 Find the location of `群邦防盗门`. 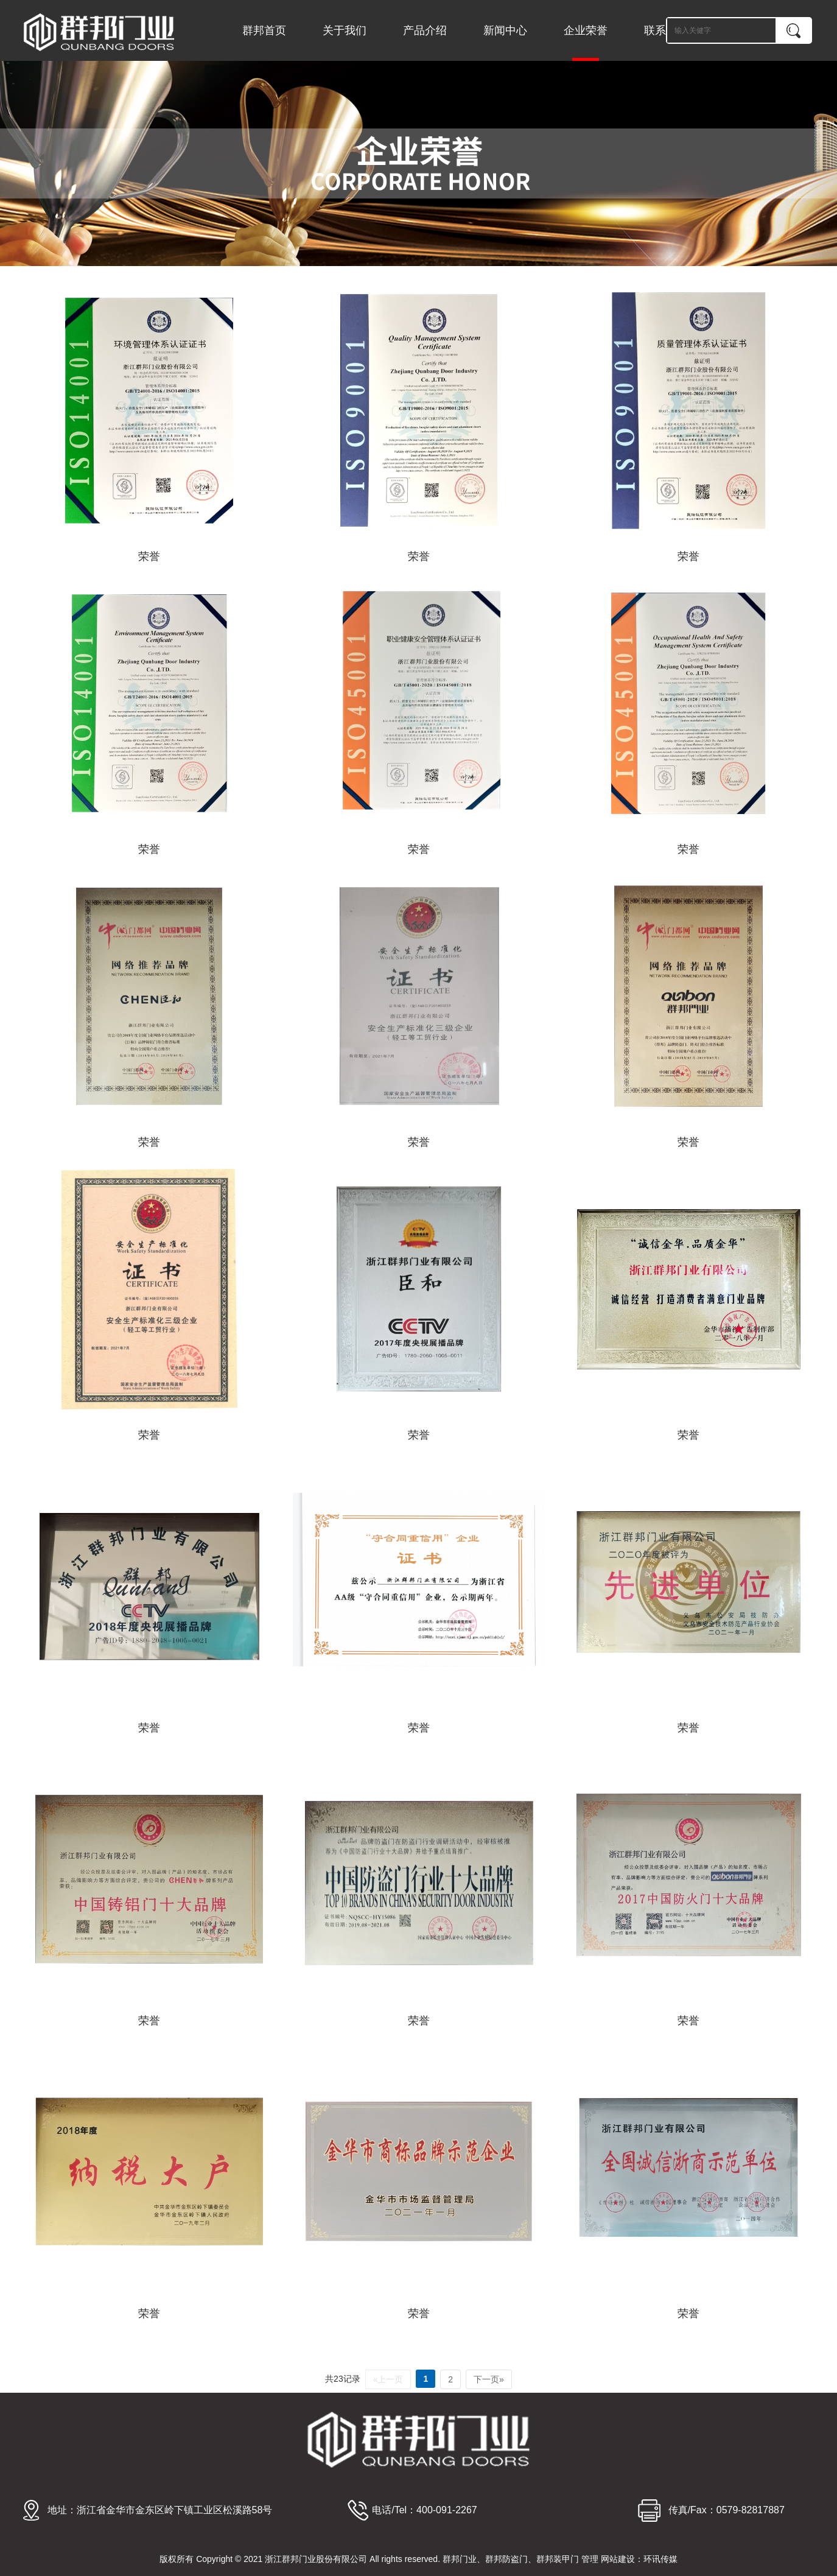

群邦防盗门 is located at coordinates (506, 2559).